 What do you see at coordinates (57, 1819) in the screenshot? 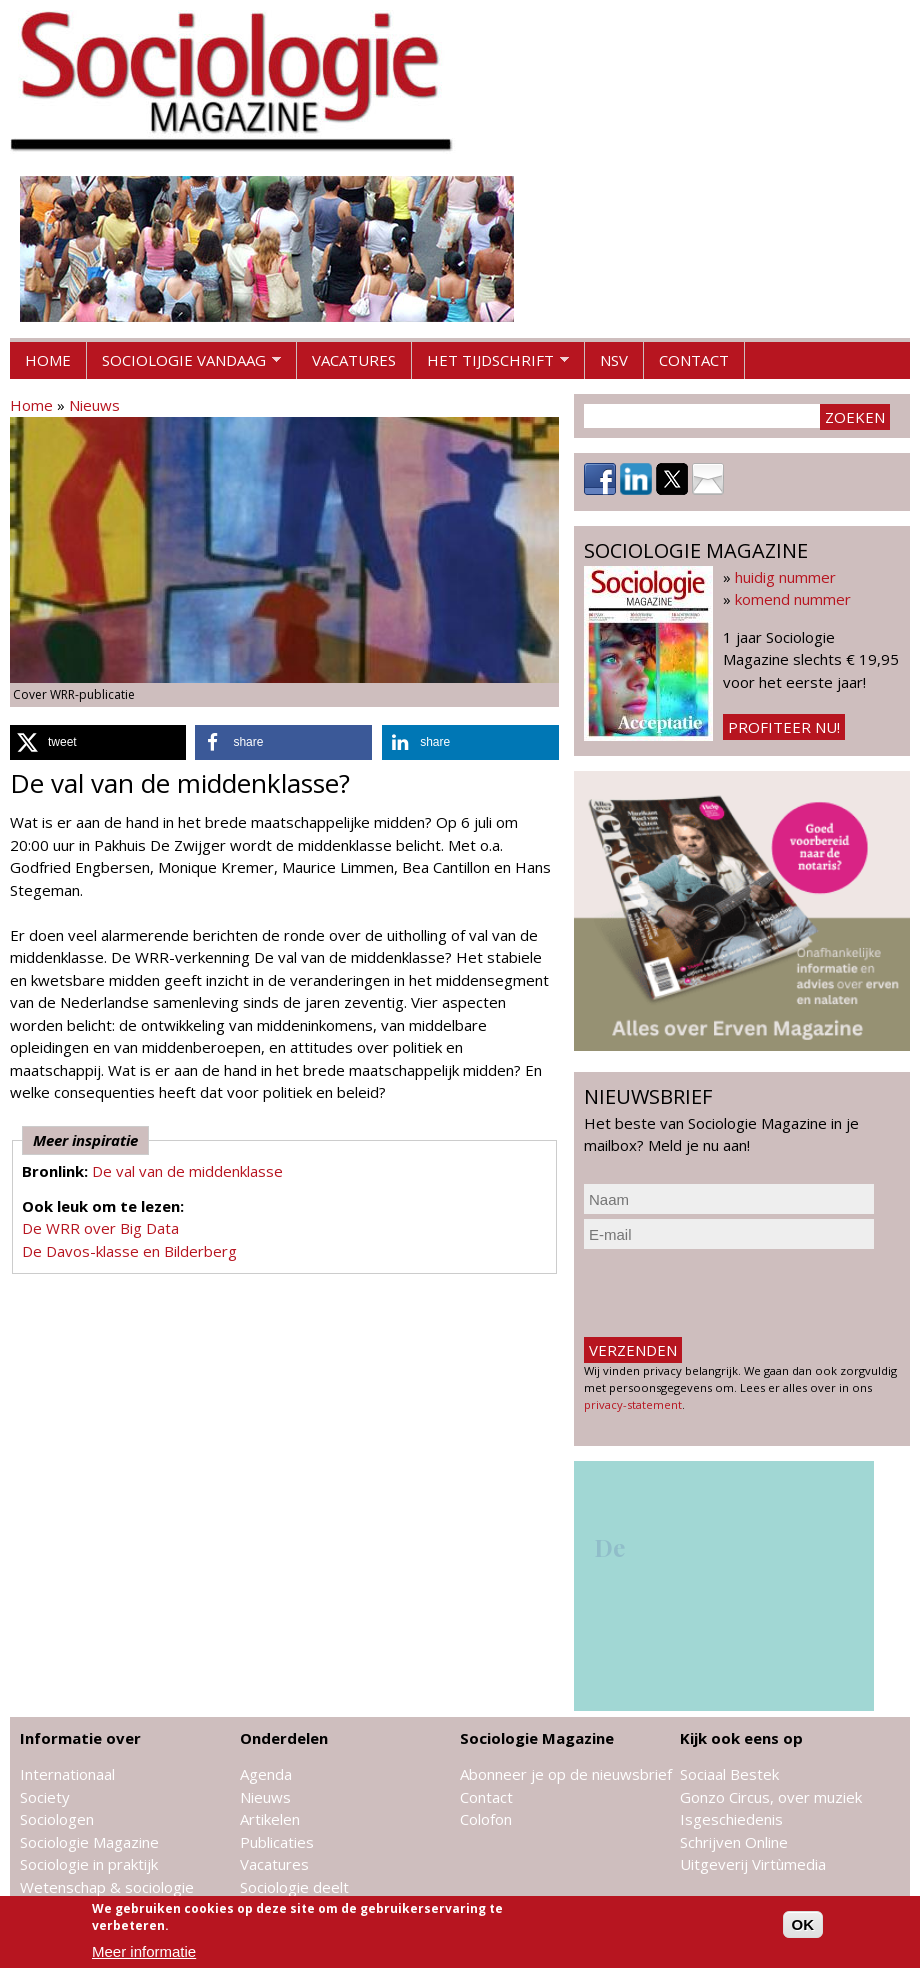
I see `Sociologen` at bounding box center [57, 1819].